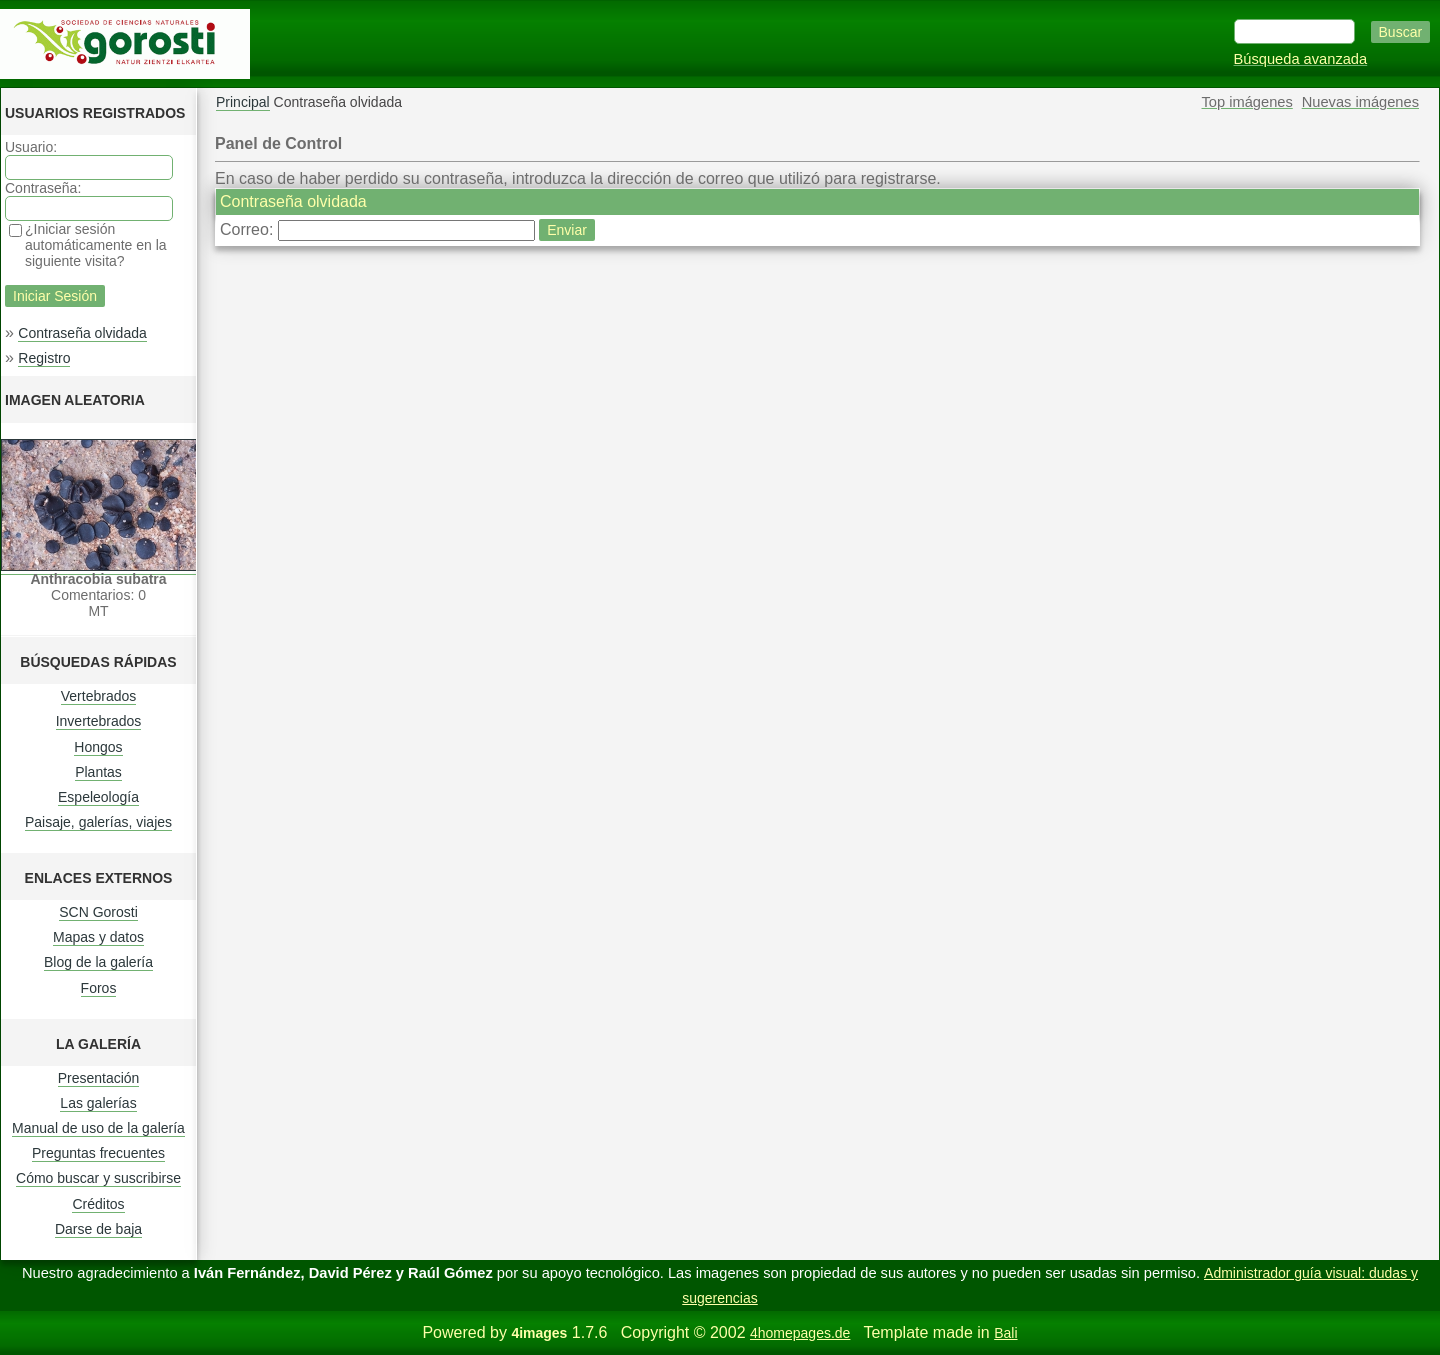 This screenshot has width=1440, height=1355. Describe the element at coordinates (98, 1103) in the screenshot. I see `Las galerías` at that location.